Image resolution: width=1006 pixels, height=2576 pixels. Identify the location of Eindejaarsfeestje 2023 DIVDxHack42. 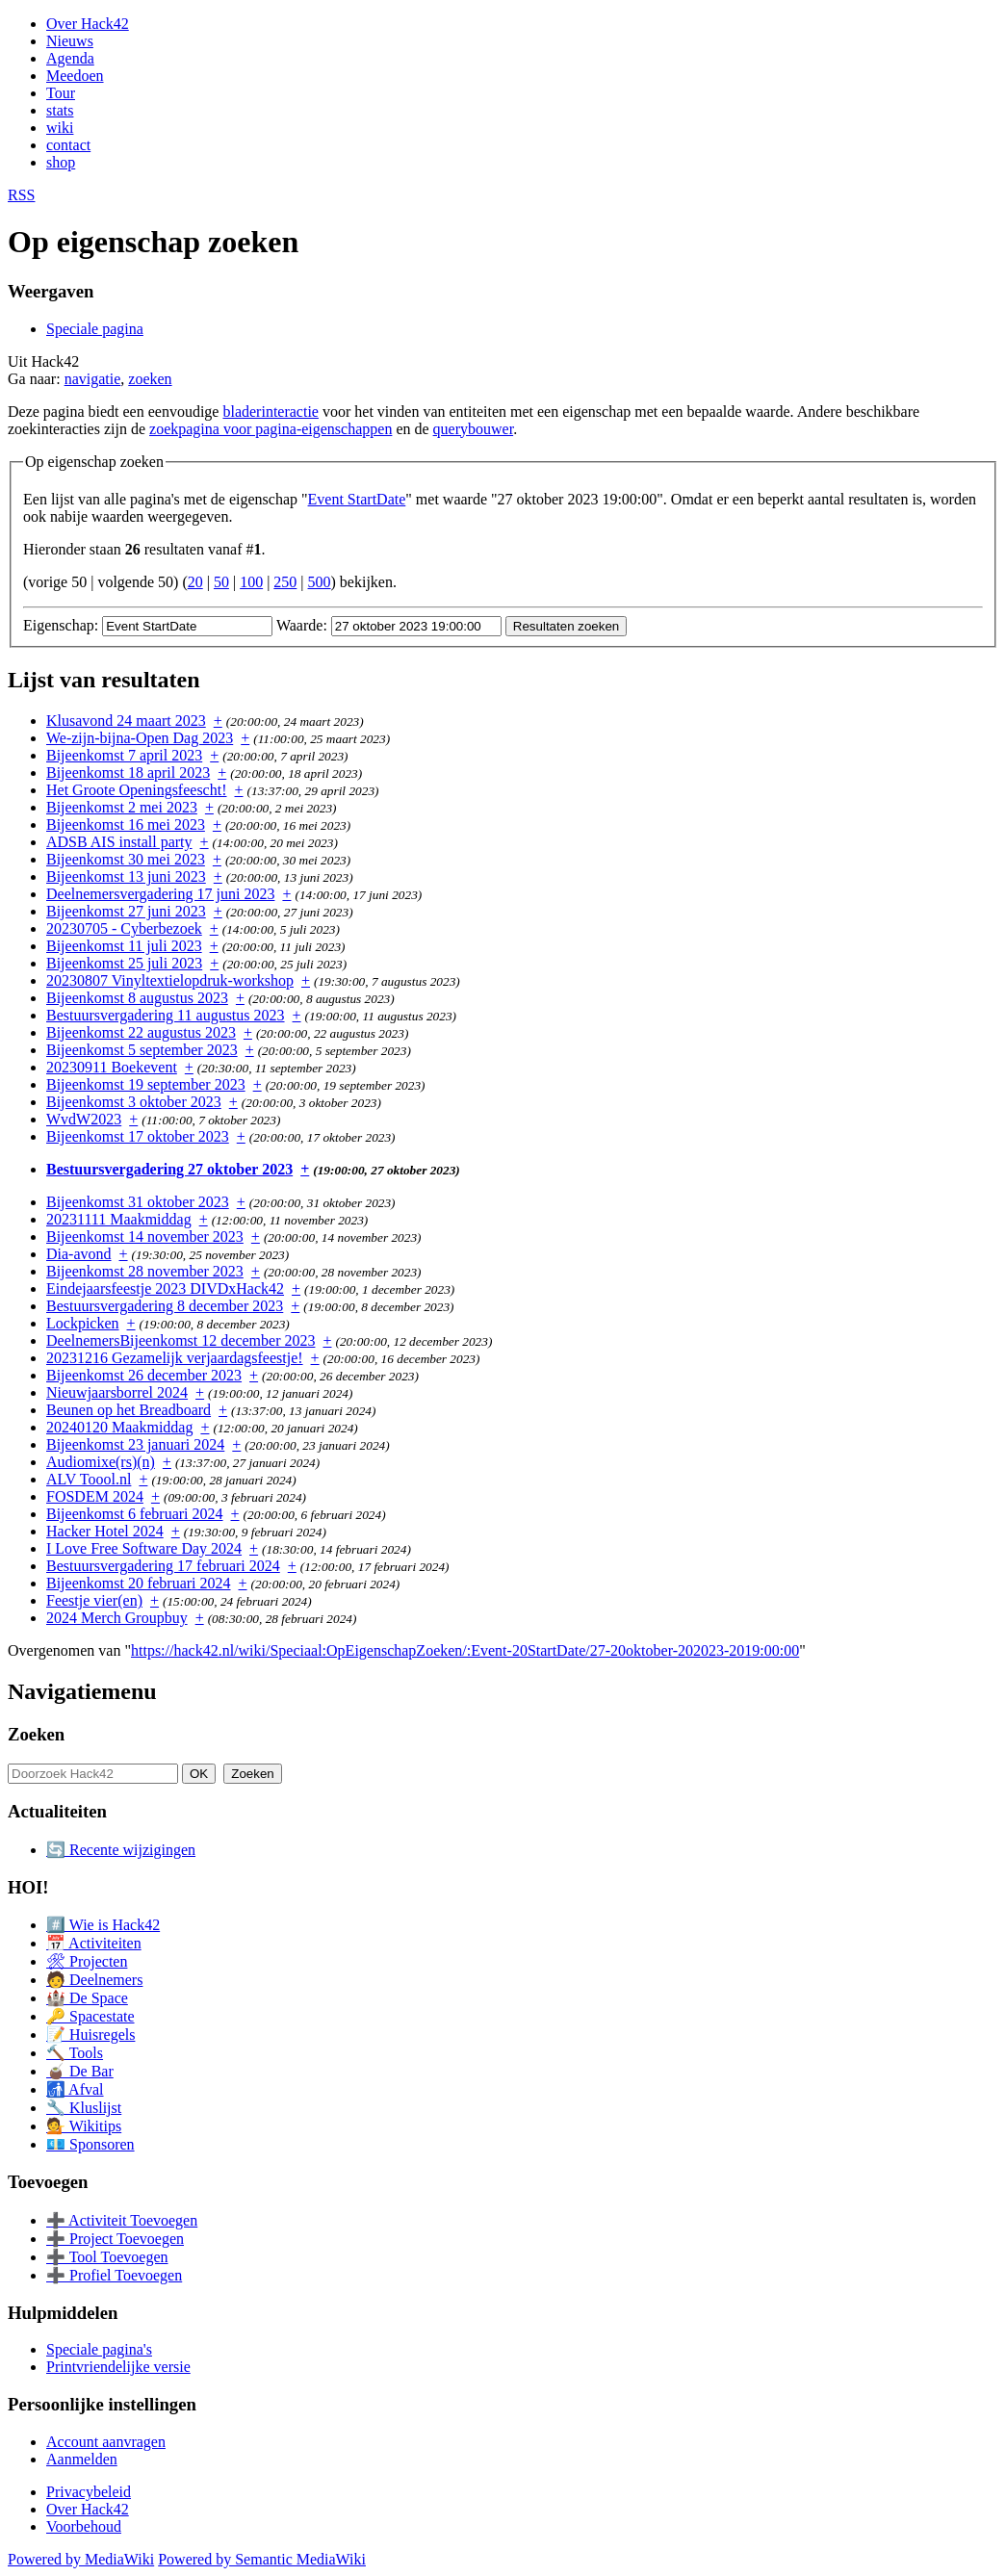
(165, 1288).